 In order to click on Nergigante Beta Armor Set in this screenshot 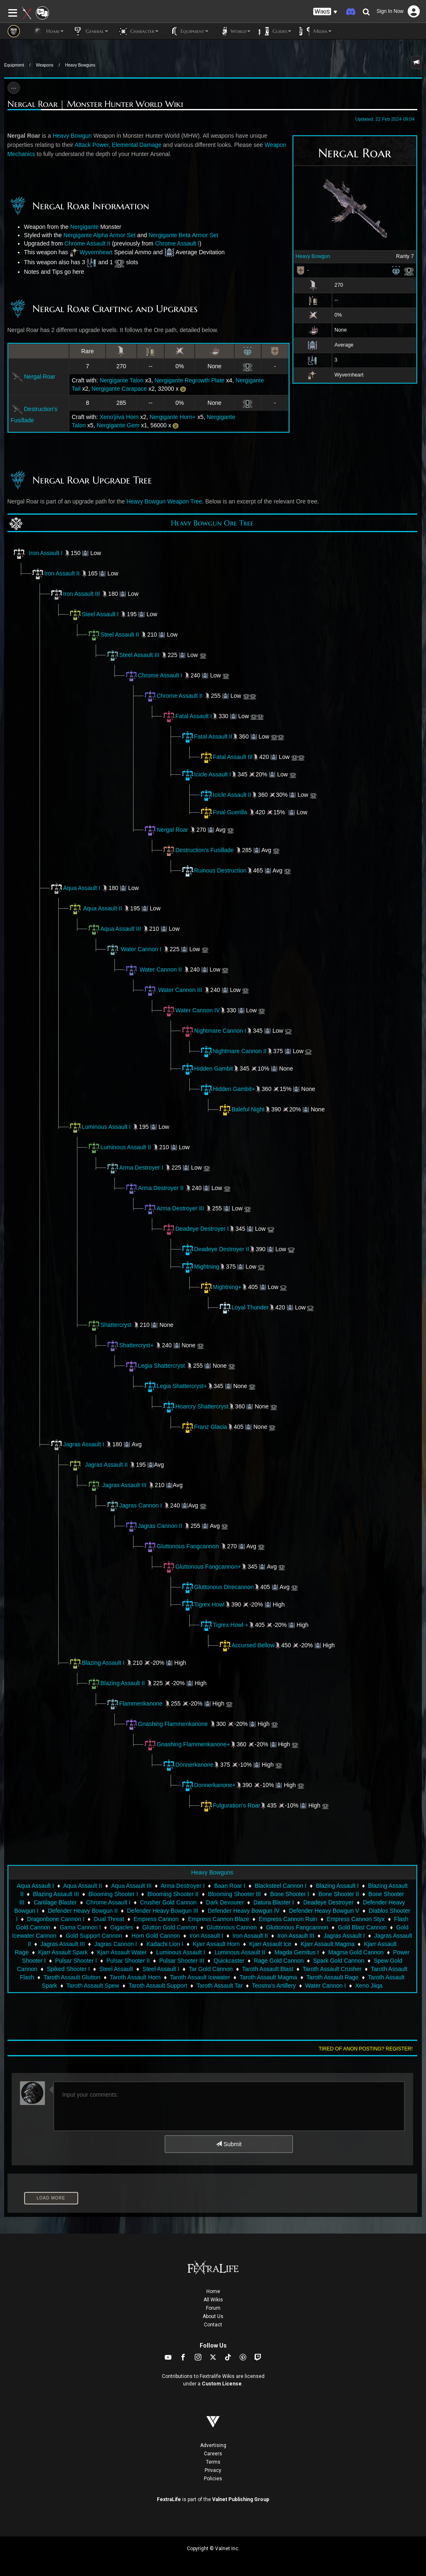, I will do `click(183, 235)`.